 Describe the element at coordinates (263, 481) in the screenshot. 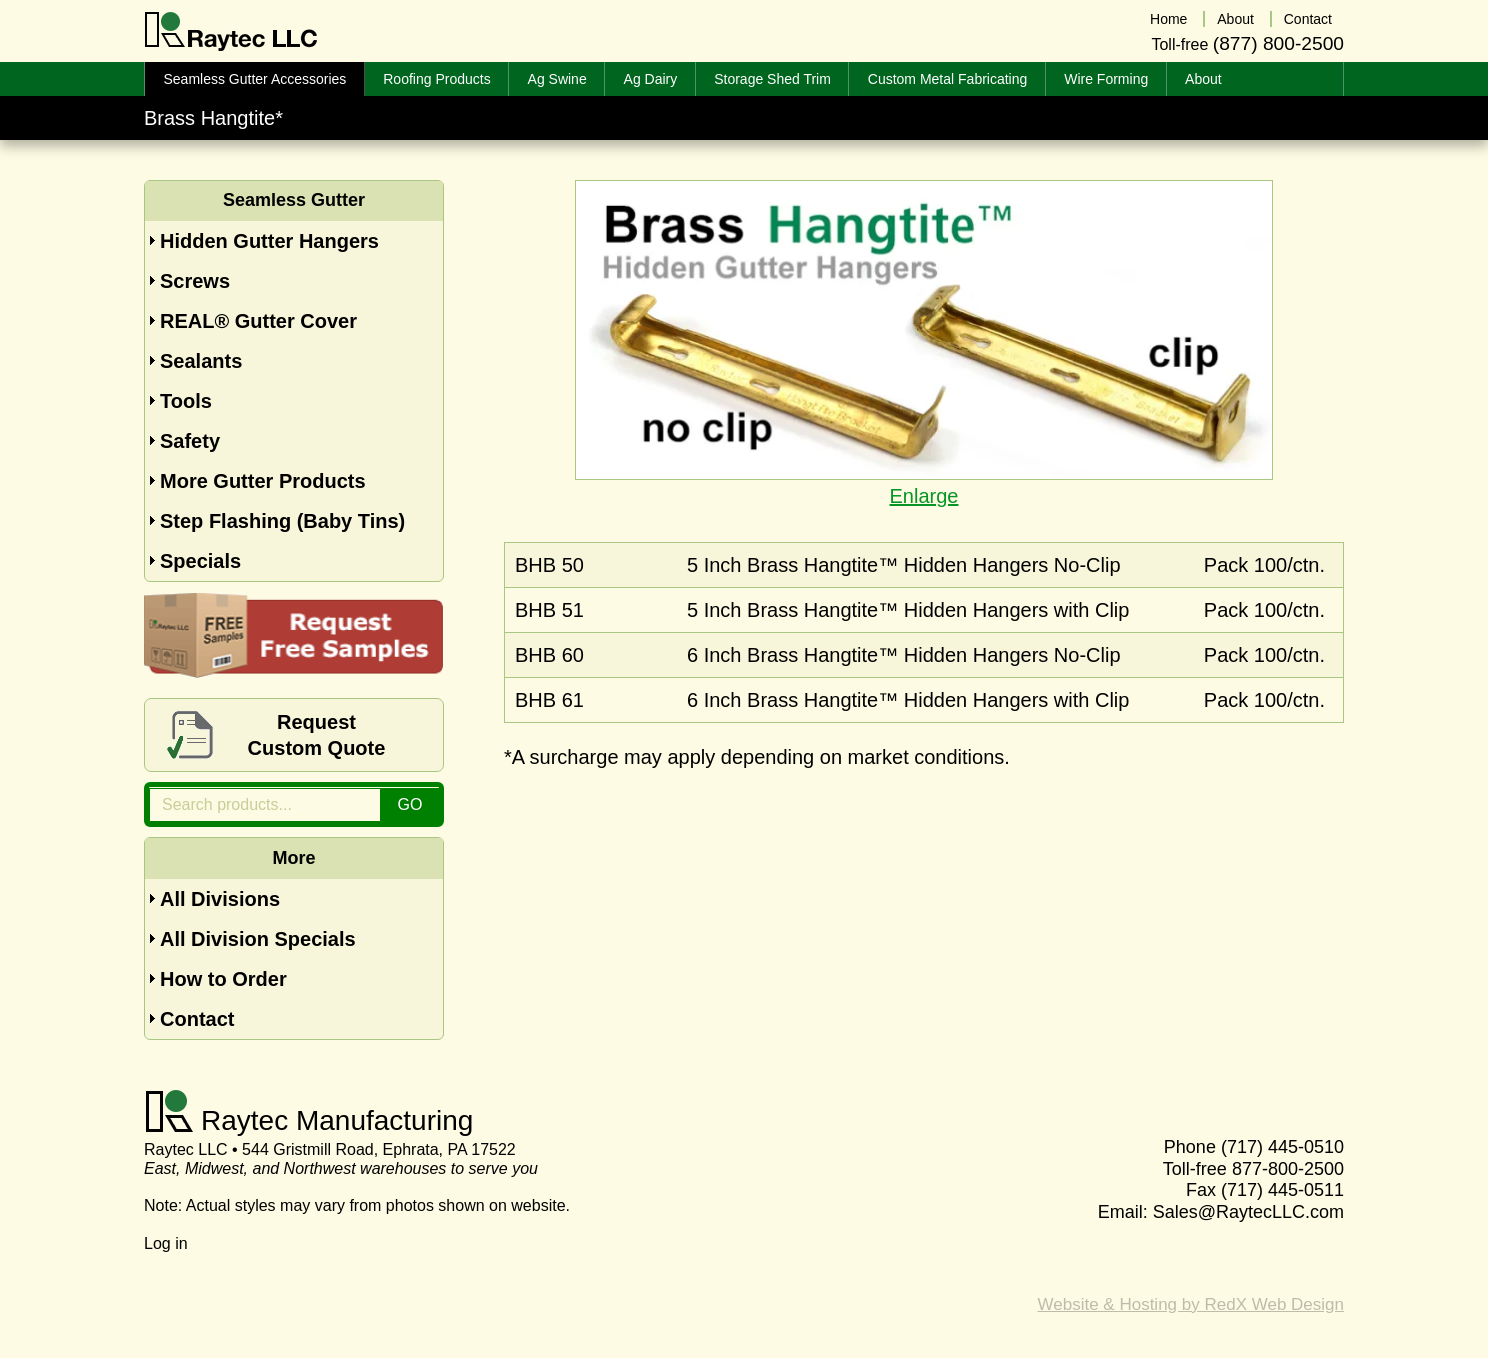

I see `More Gutter Products` at that location.